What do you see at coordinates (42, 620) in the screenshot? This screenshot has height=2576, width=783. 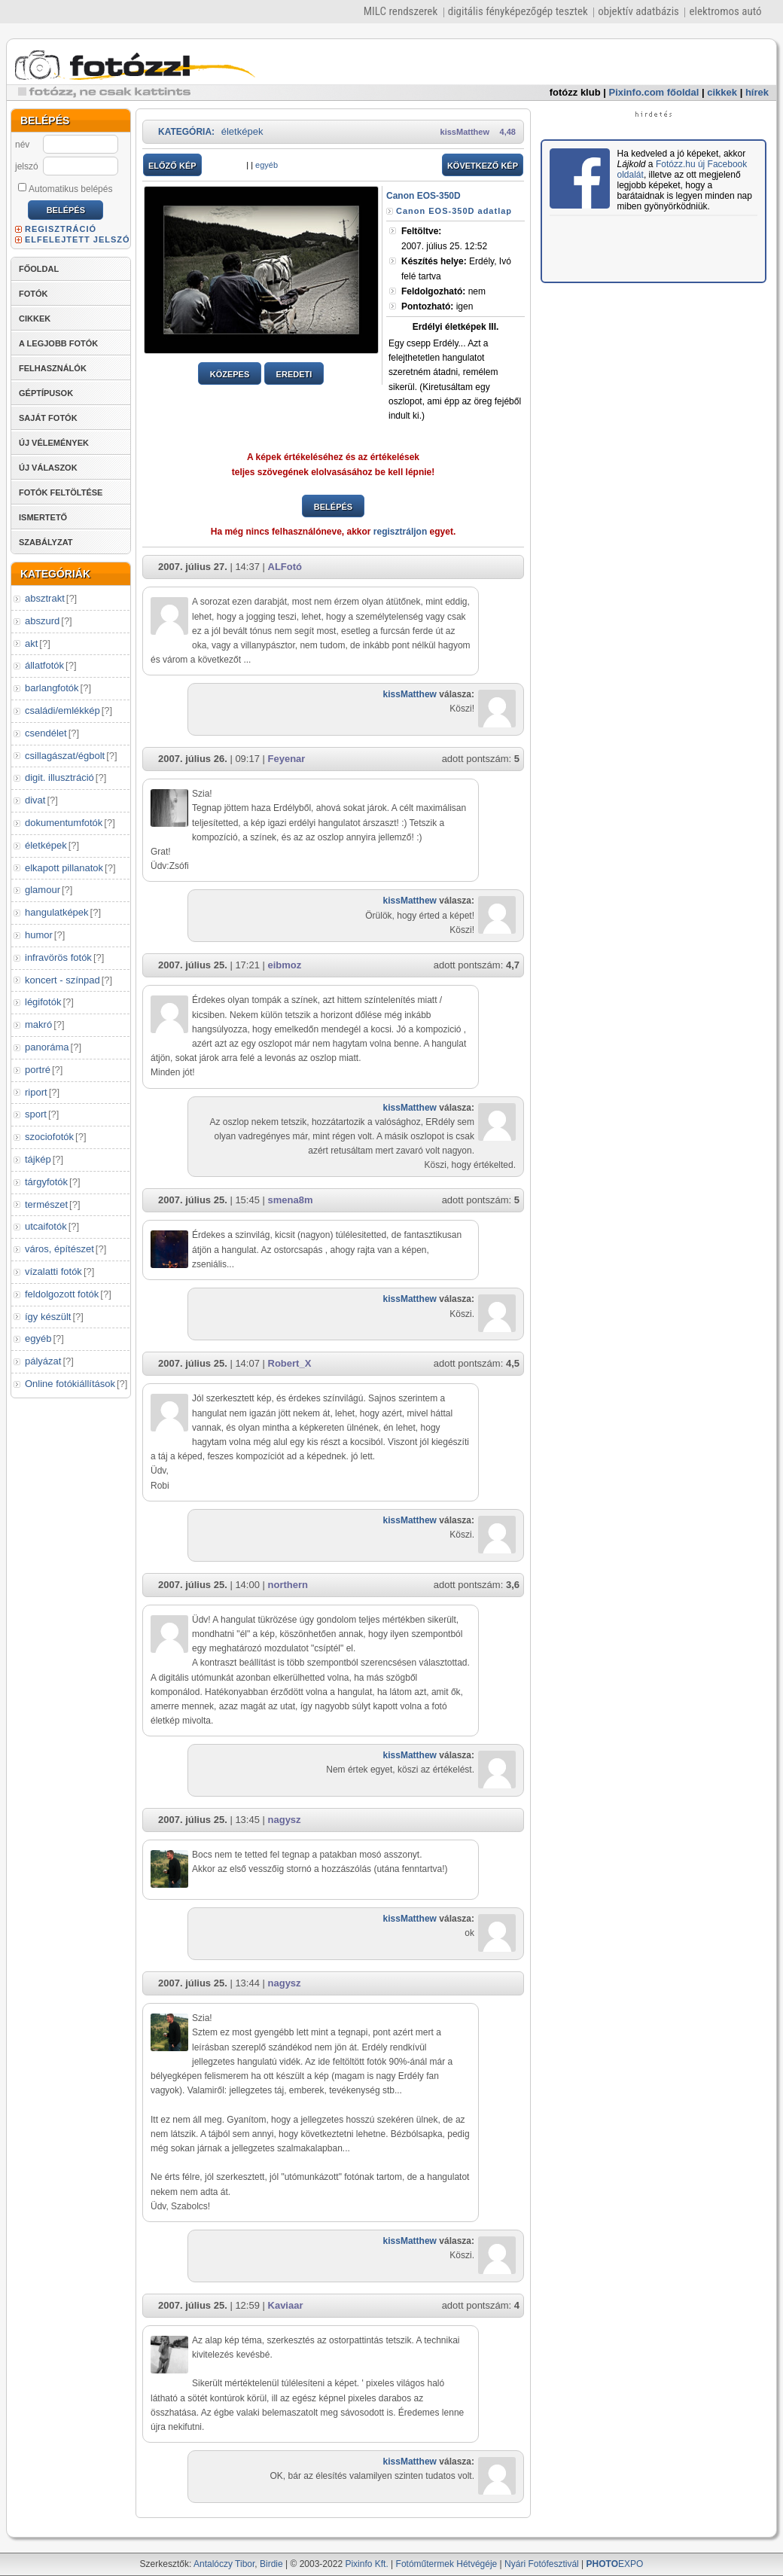 I see `abszurd` at bounding box center [42, 620].